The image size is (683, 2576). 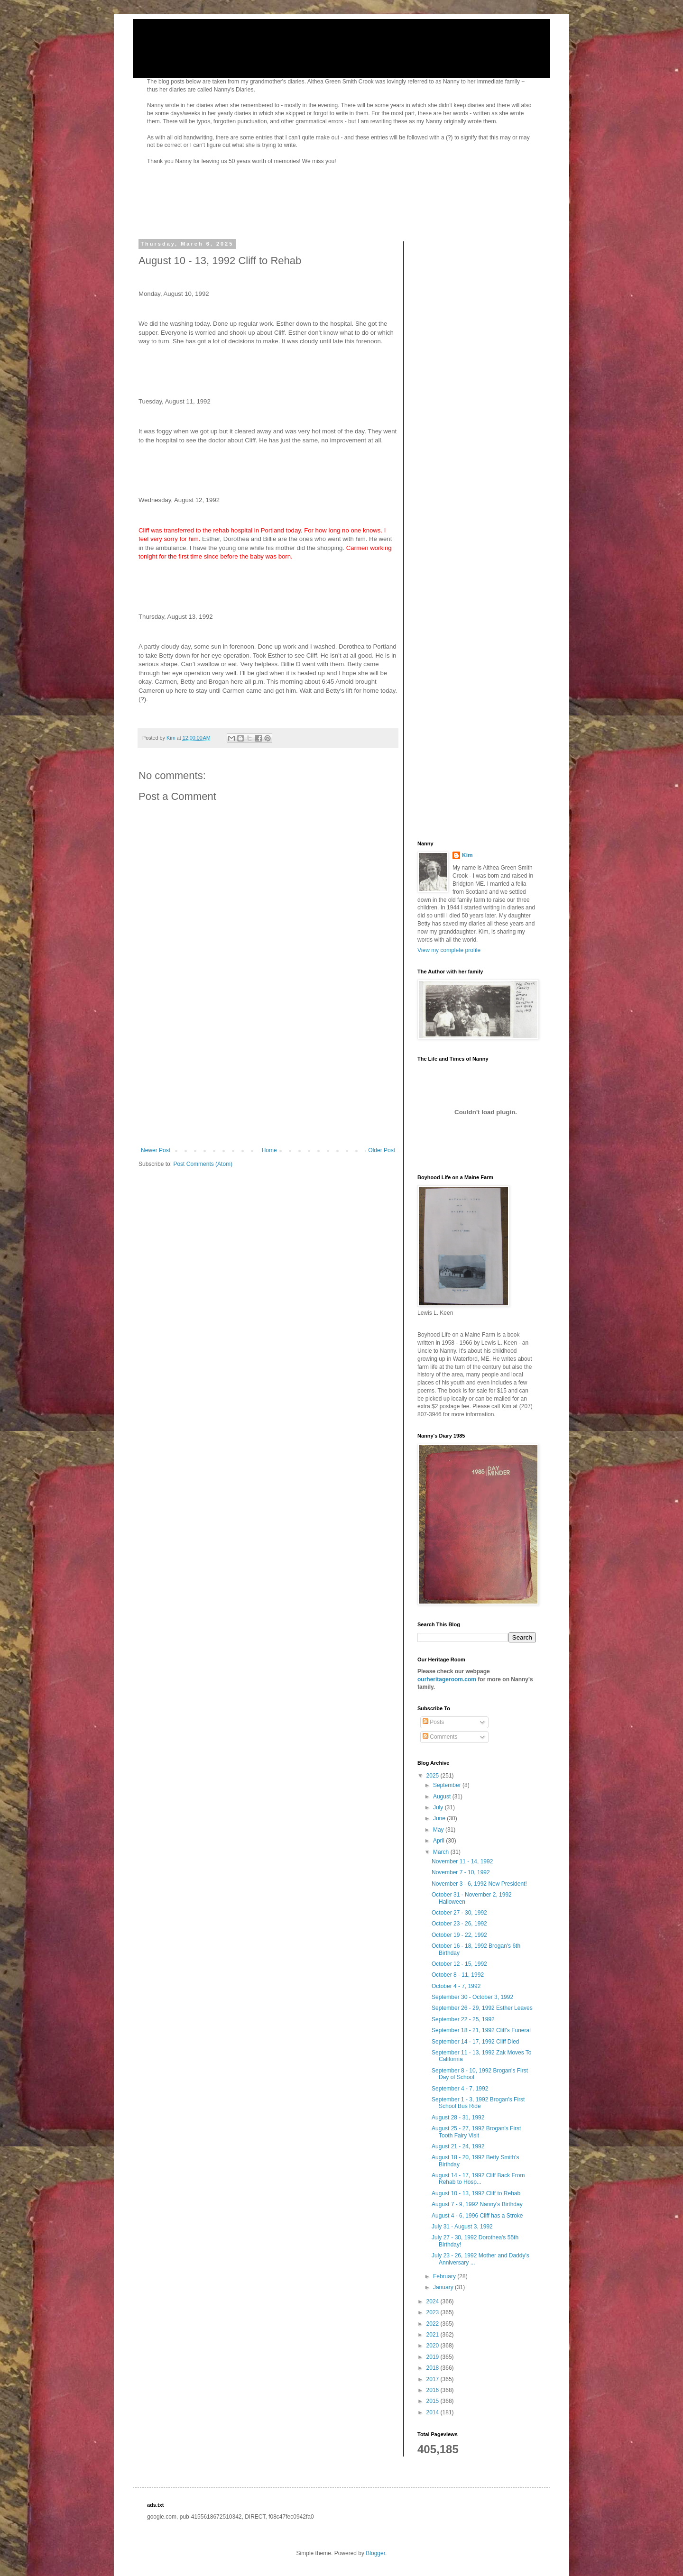 I want to click on View my complete profile, so click(x=448, y=950).